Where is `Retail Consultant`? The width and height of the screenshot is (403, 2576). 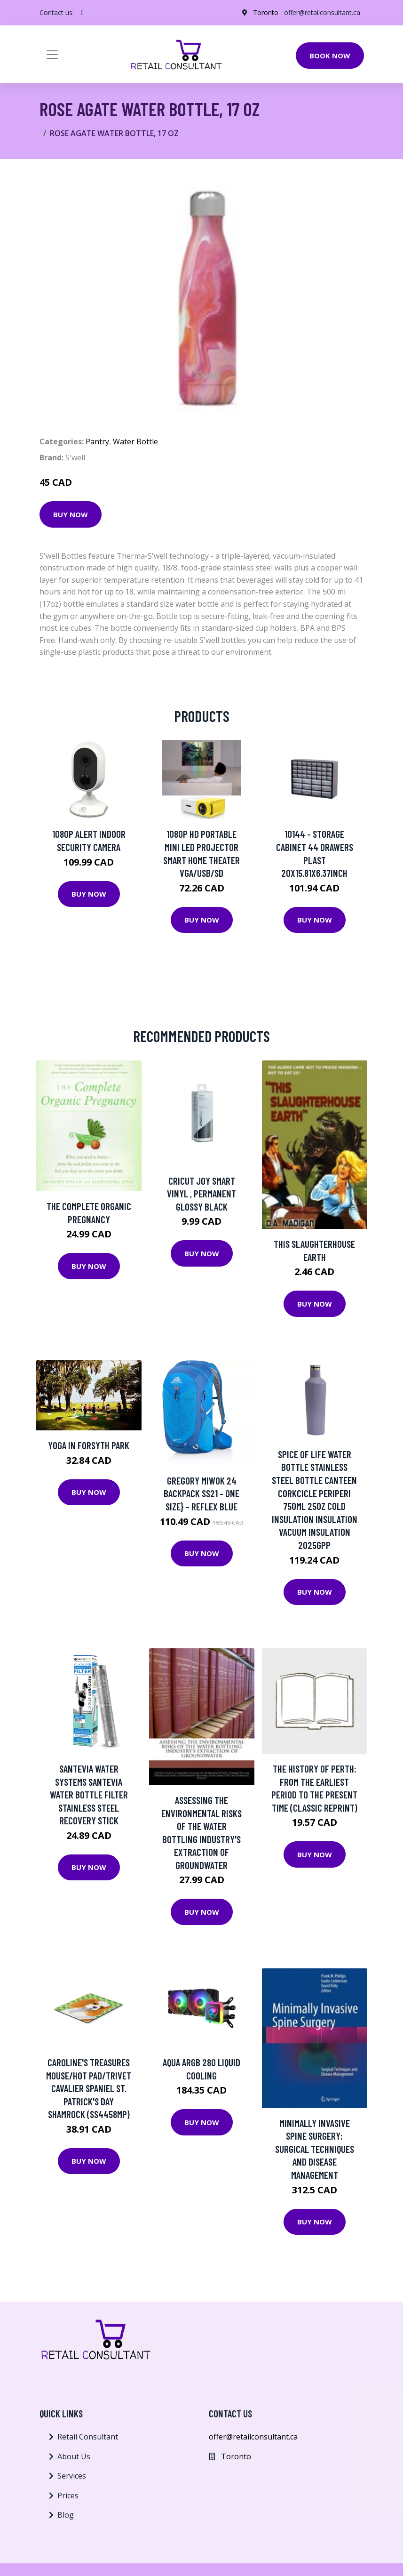 Retail Consultant is located at coordinates (87, 2437).